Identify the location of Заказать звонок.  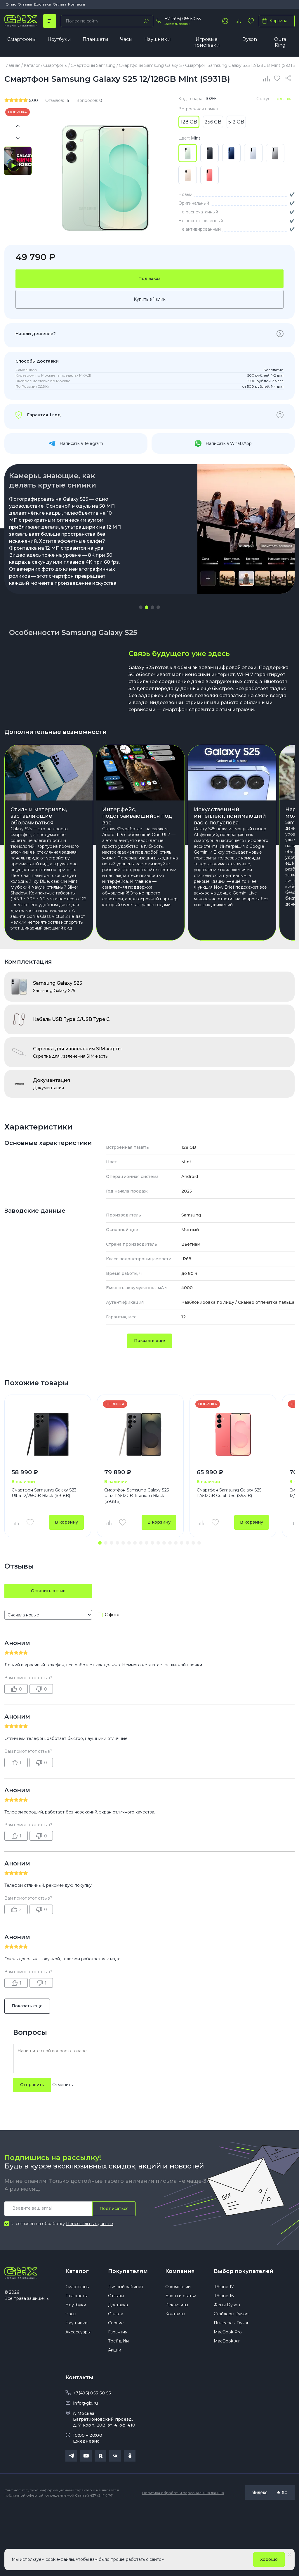
(177, 24).